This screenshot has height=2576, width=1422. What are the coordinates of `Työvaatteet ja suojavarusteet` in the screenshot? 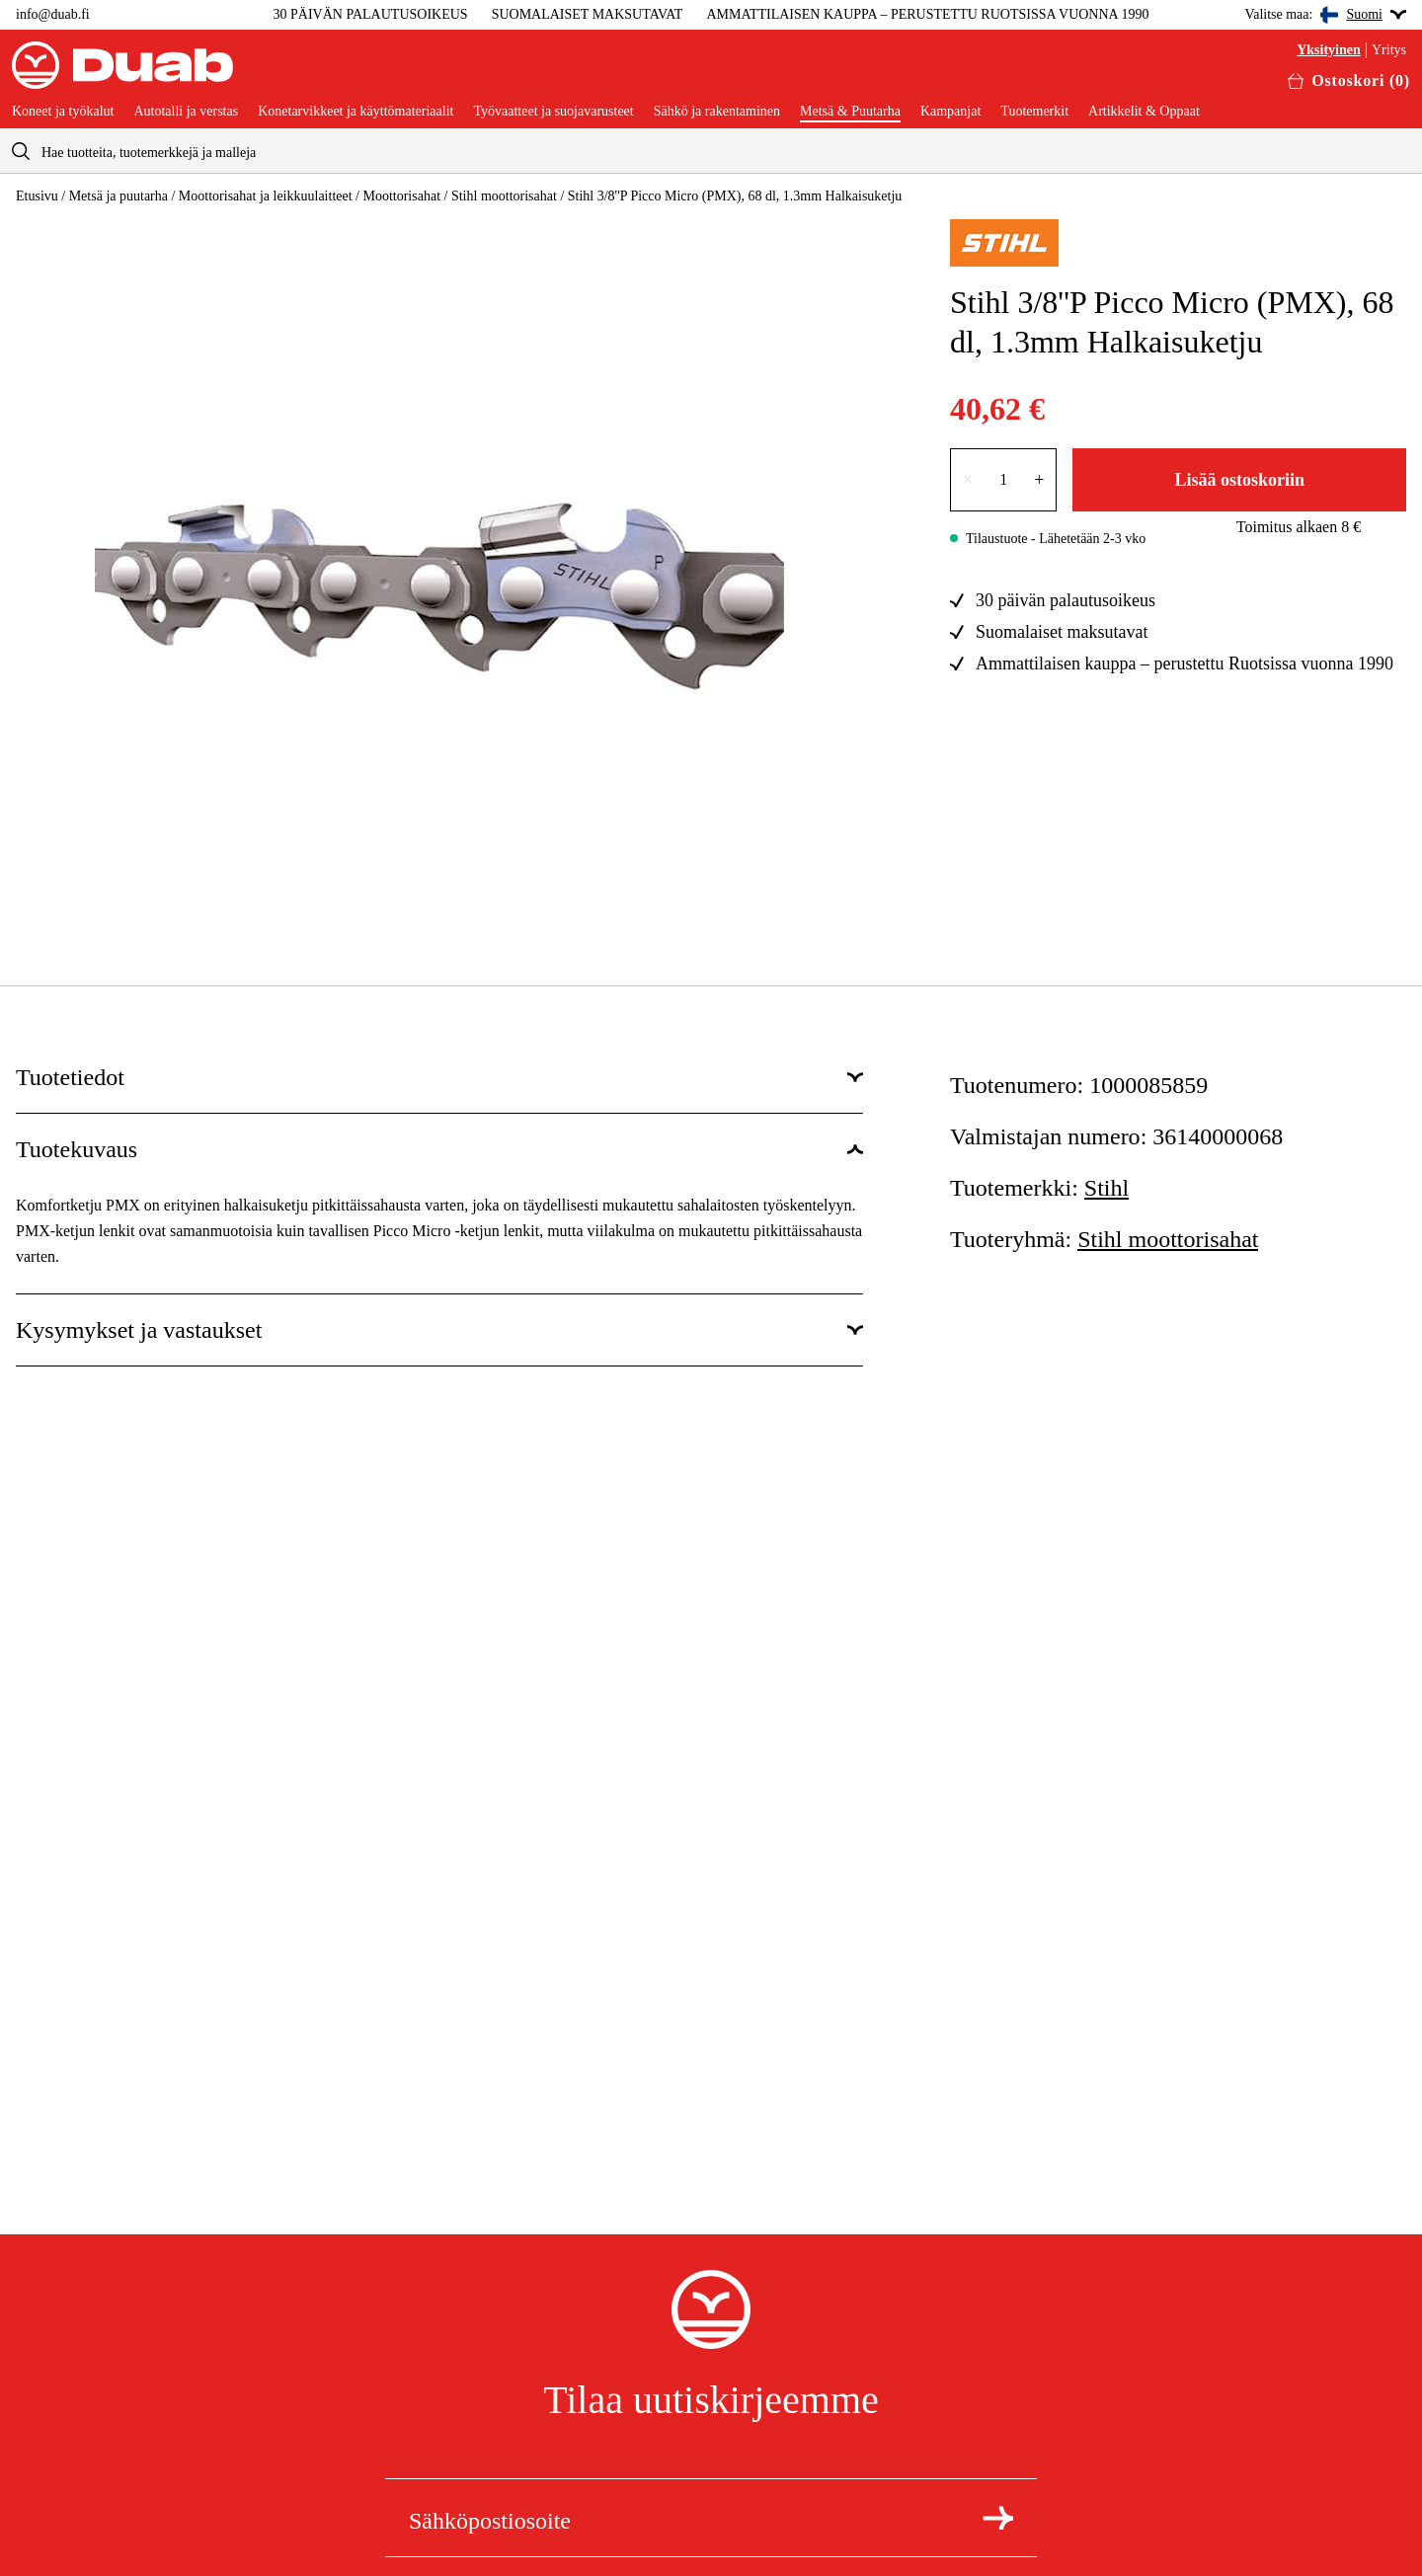 It's located at (553, 111).